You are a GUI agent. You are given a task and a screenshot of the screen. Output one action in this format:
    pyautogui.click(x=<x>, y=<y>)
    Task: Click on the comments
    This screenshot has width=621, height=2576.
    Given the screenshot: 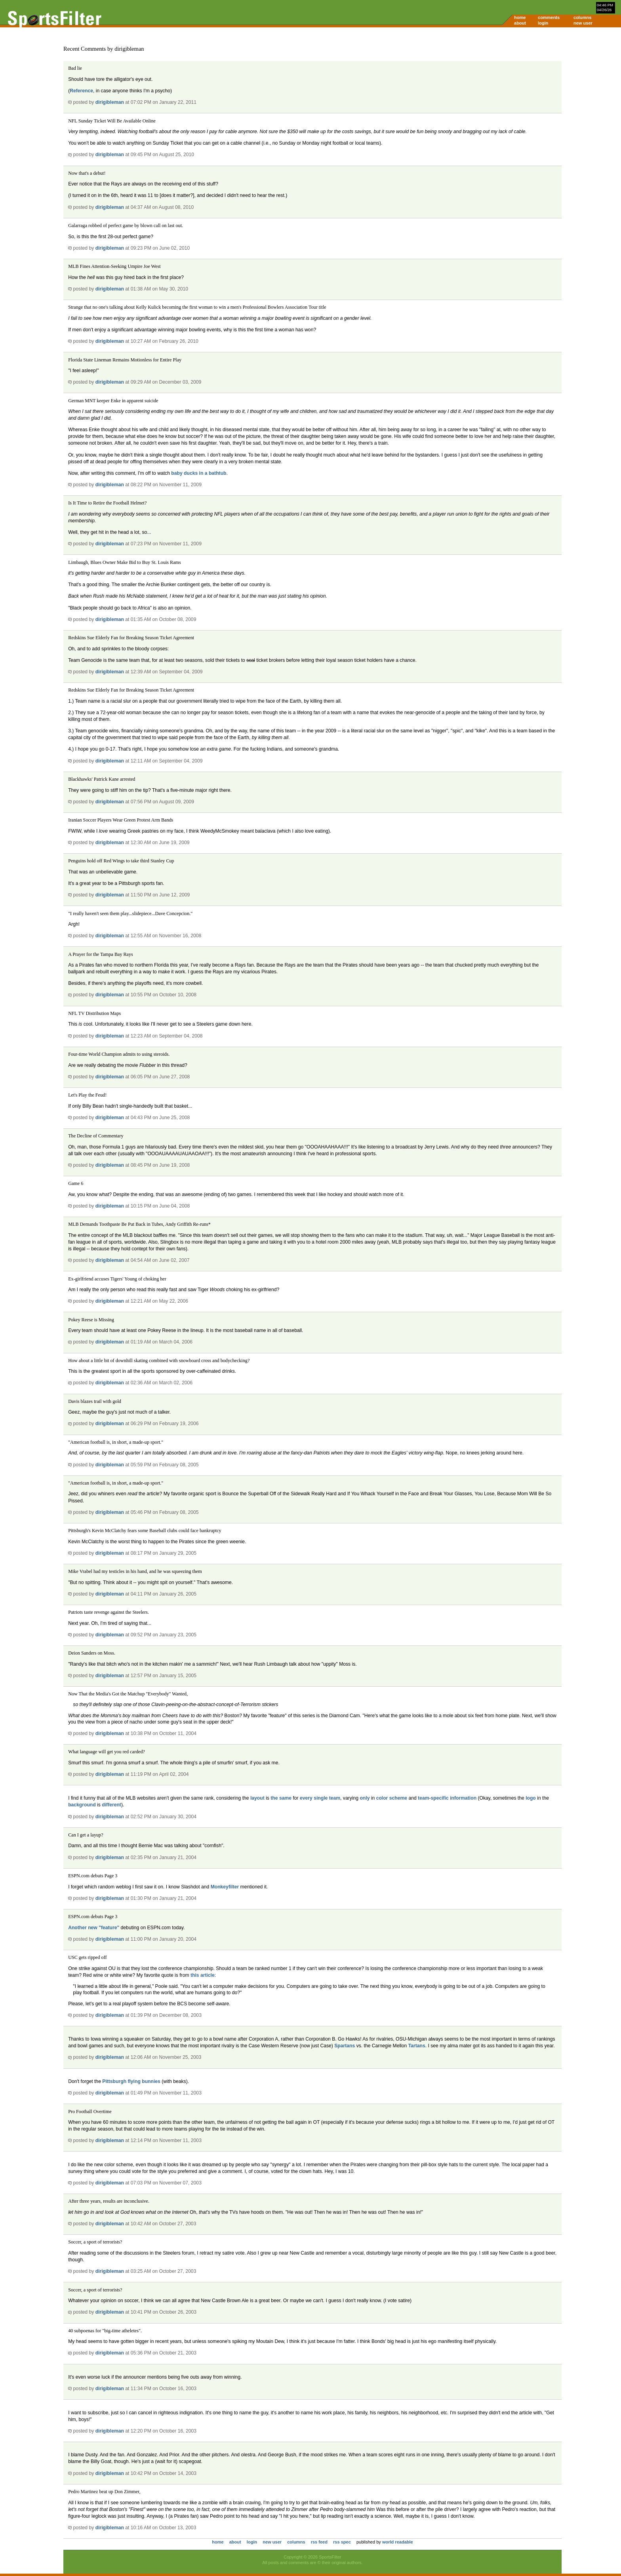 What is the action you would take?
    pyautogui.click(x=549, y=17)
    